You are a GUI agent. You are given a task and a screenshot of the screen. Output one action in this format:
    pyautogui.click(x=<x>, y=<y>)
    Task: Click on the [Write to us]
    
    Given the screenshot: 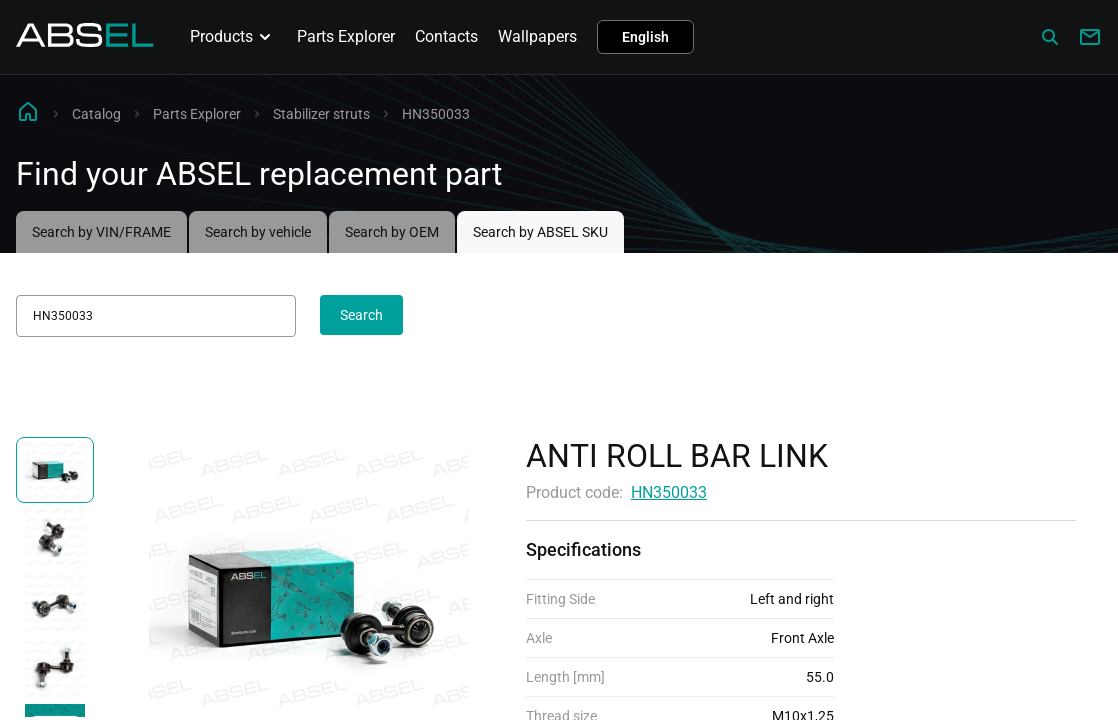 What is the action you would take?
    pyautogui.click(x=1090, y=37)
    